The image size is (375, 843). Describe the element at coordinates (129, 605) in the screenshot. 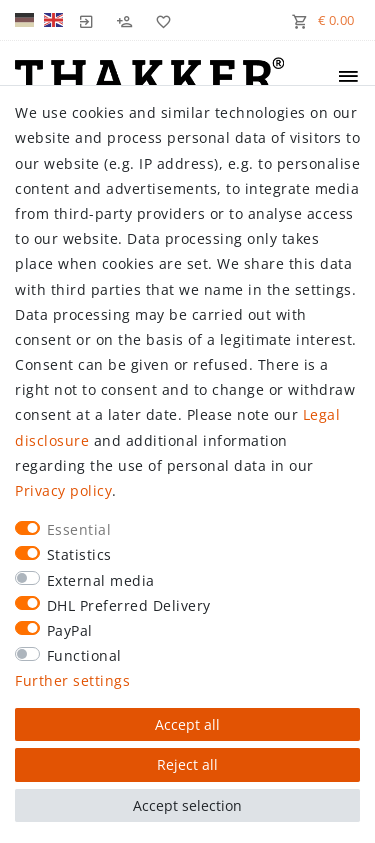

I see `DHL Preferred Delivery` at that location.